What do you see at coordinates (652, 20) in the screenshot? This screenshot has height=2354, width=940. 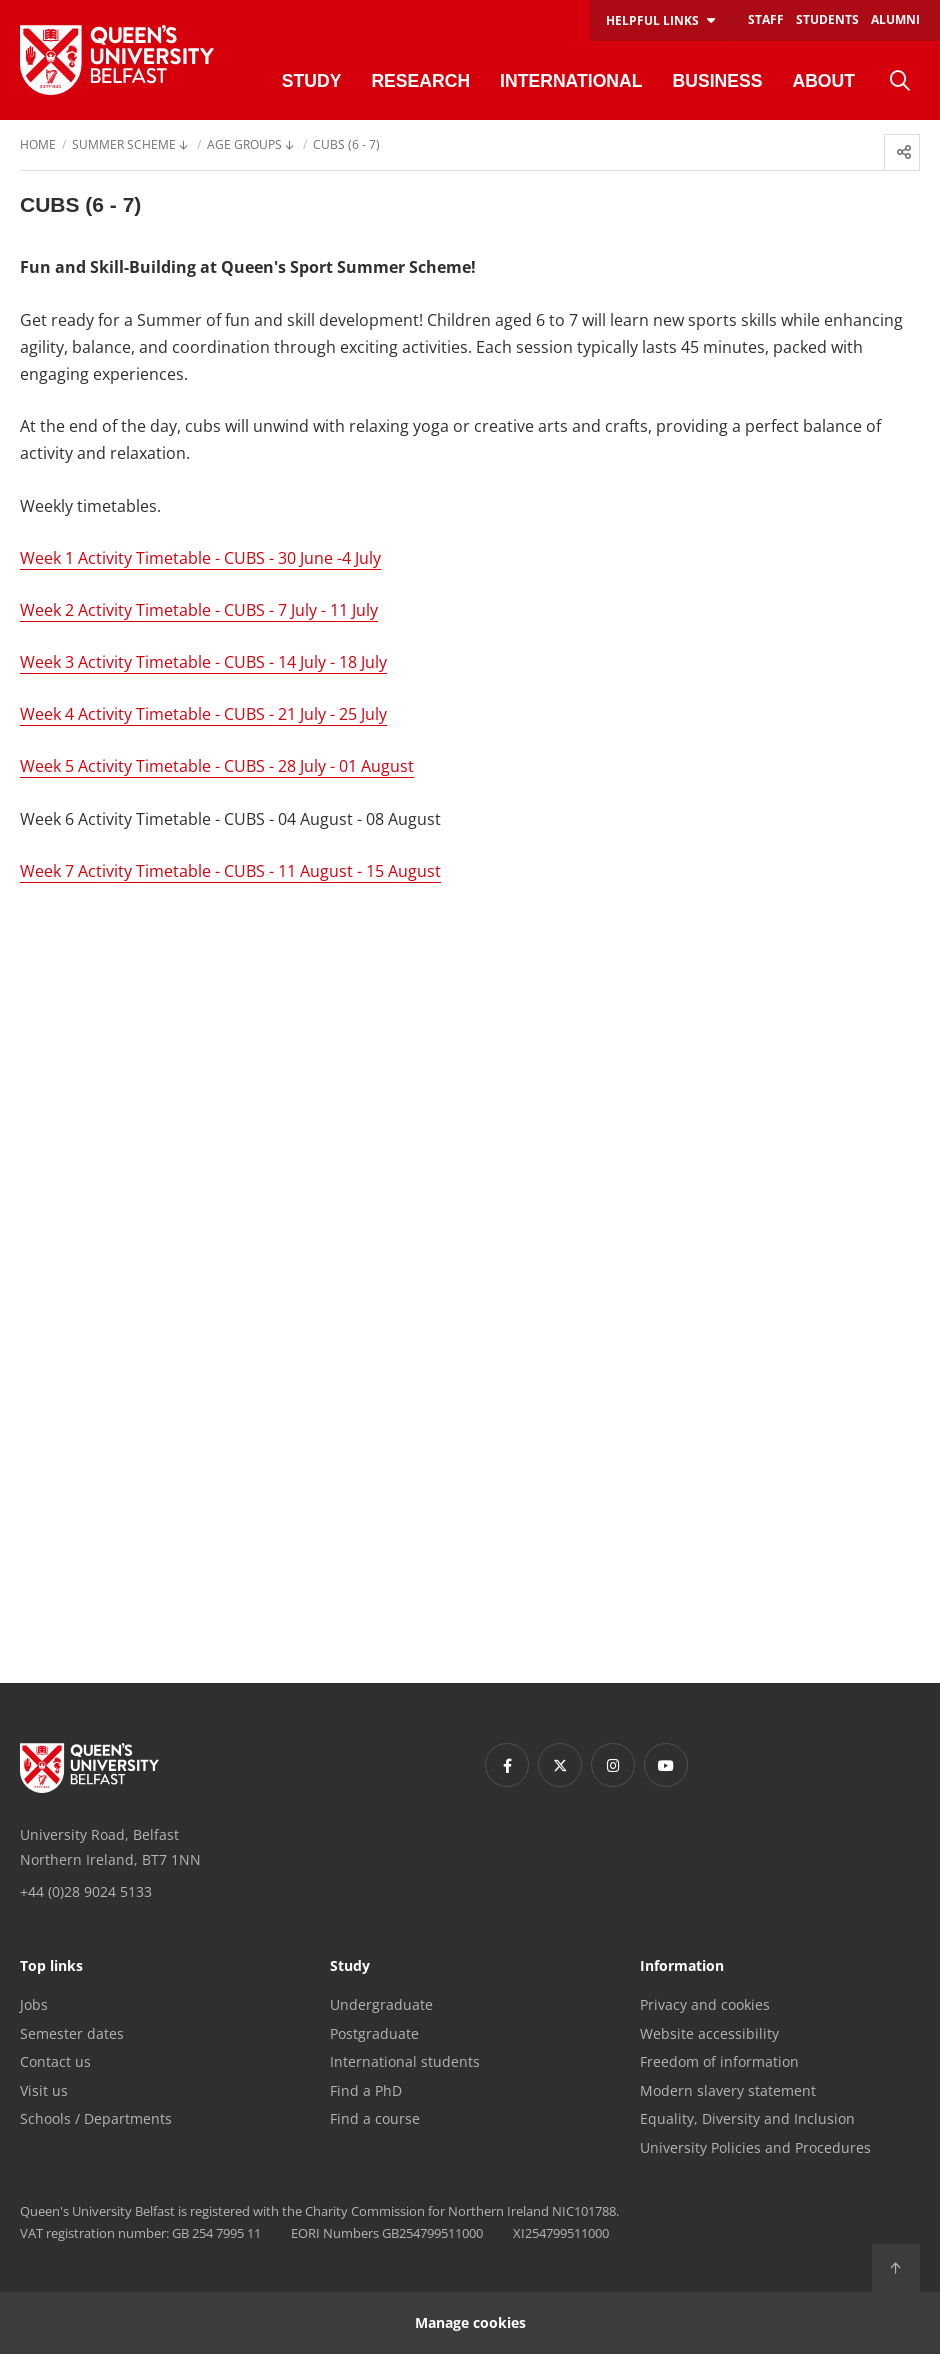 I see `Helpful links [menuitem]` at bounding box center [652, 20].